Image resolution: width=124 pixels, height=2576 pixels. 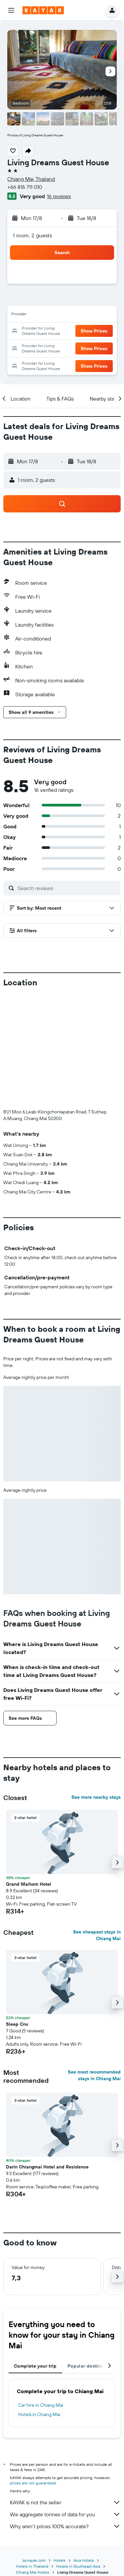 I want to click on [Go to the kayak homepage], so click(x=43, y=10).